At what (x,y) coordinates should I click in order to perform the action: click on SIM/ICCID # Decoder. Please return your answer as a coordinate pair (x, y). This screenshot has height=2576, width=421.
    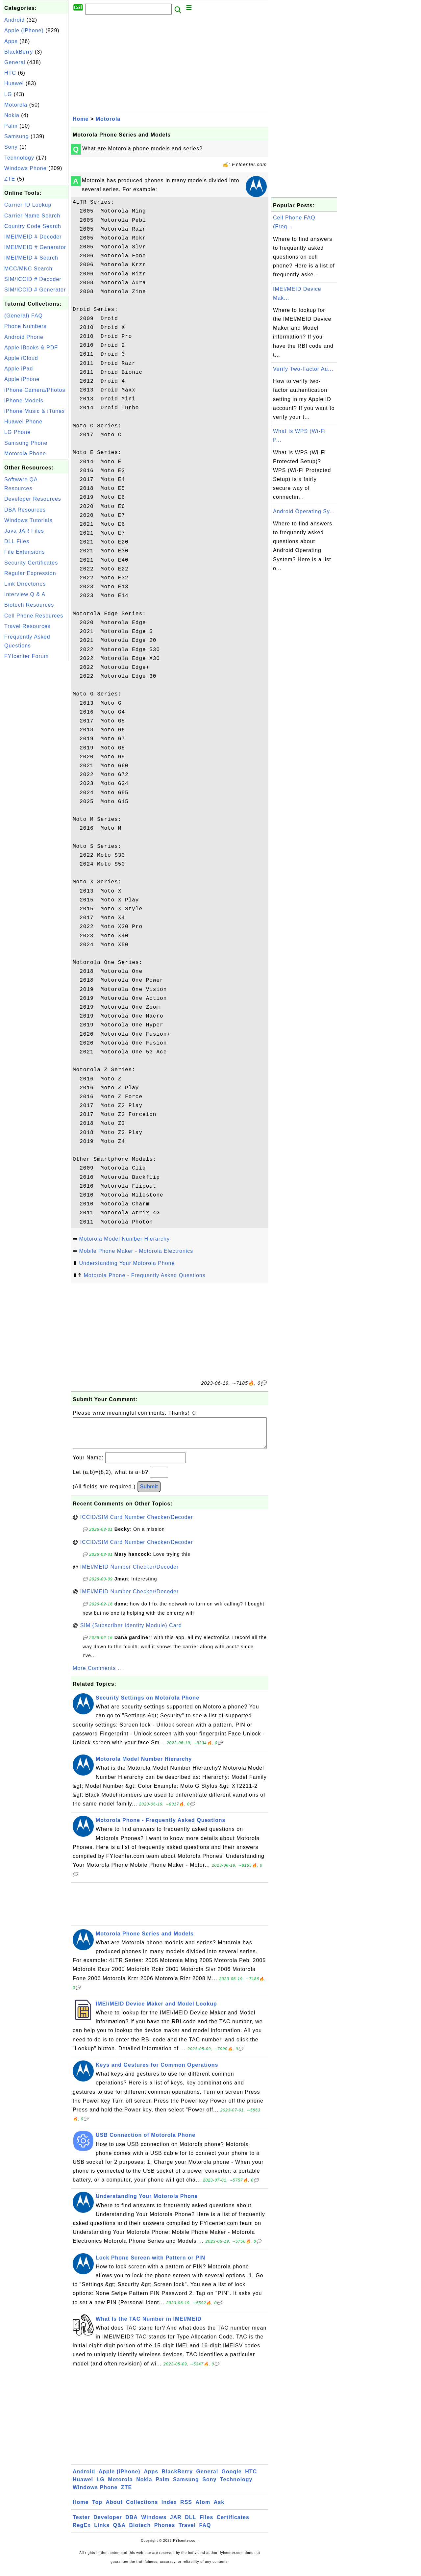
    Looking at the image, I should click on (33, 279).